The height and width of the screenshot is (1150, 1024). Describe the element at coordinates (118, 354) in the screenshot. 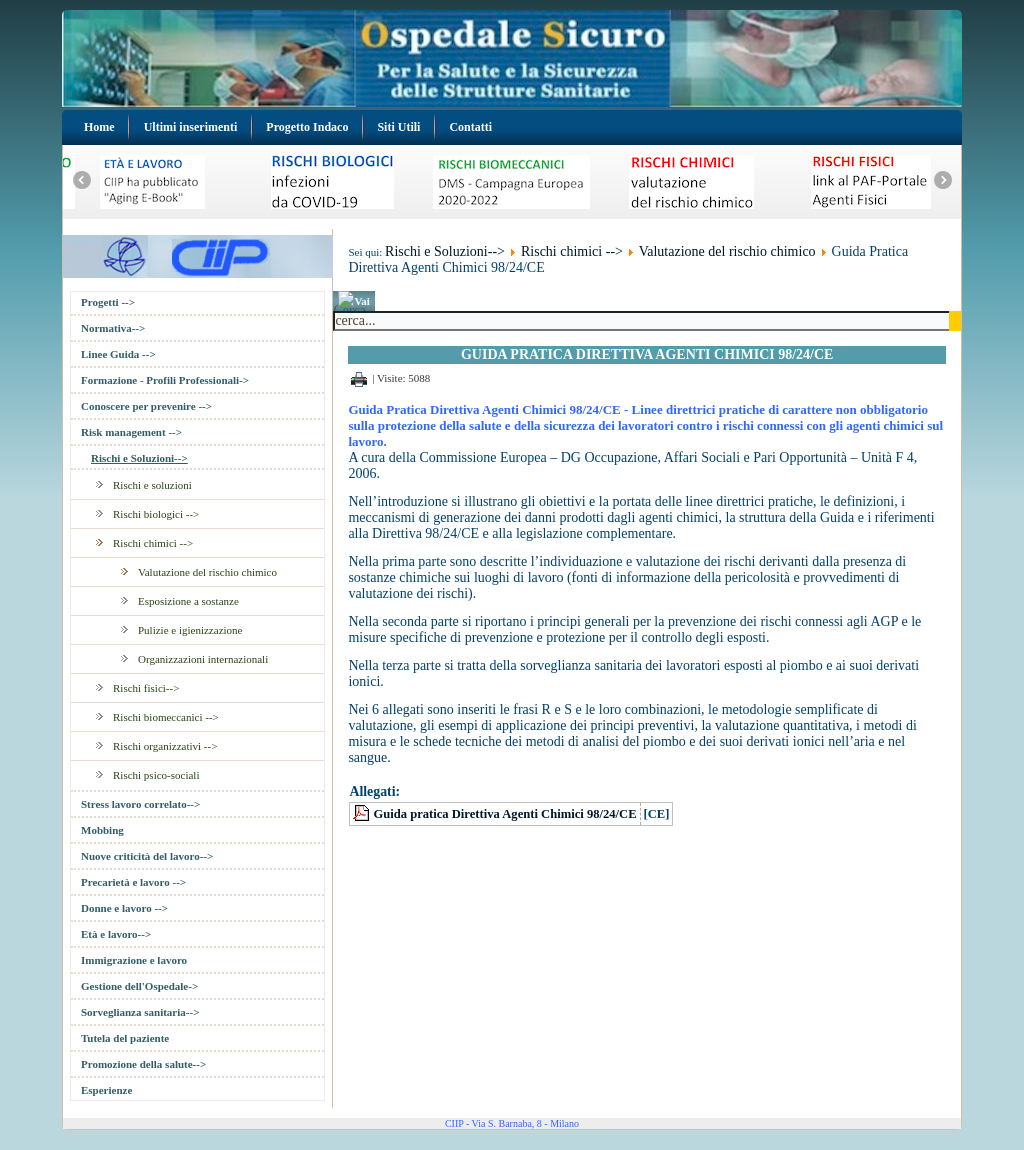

I see `Linee Guida -->` at that location.